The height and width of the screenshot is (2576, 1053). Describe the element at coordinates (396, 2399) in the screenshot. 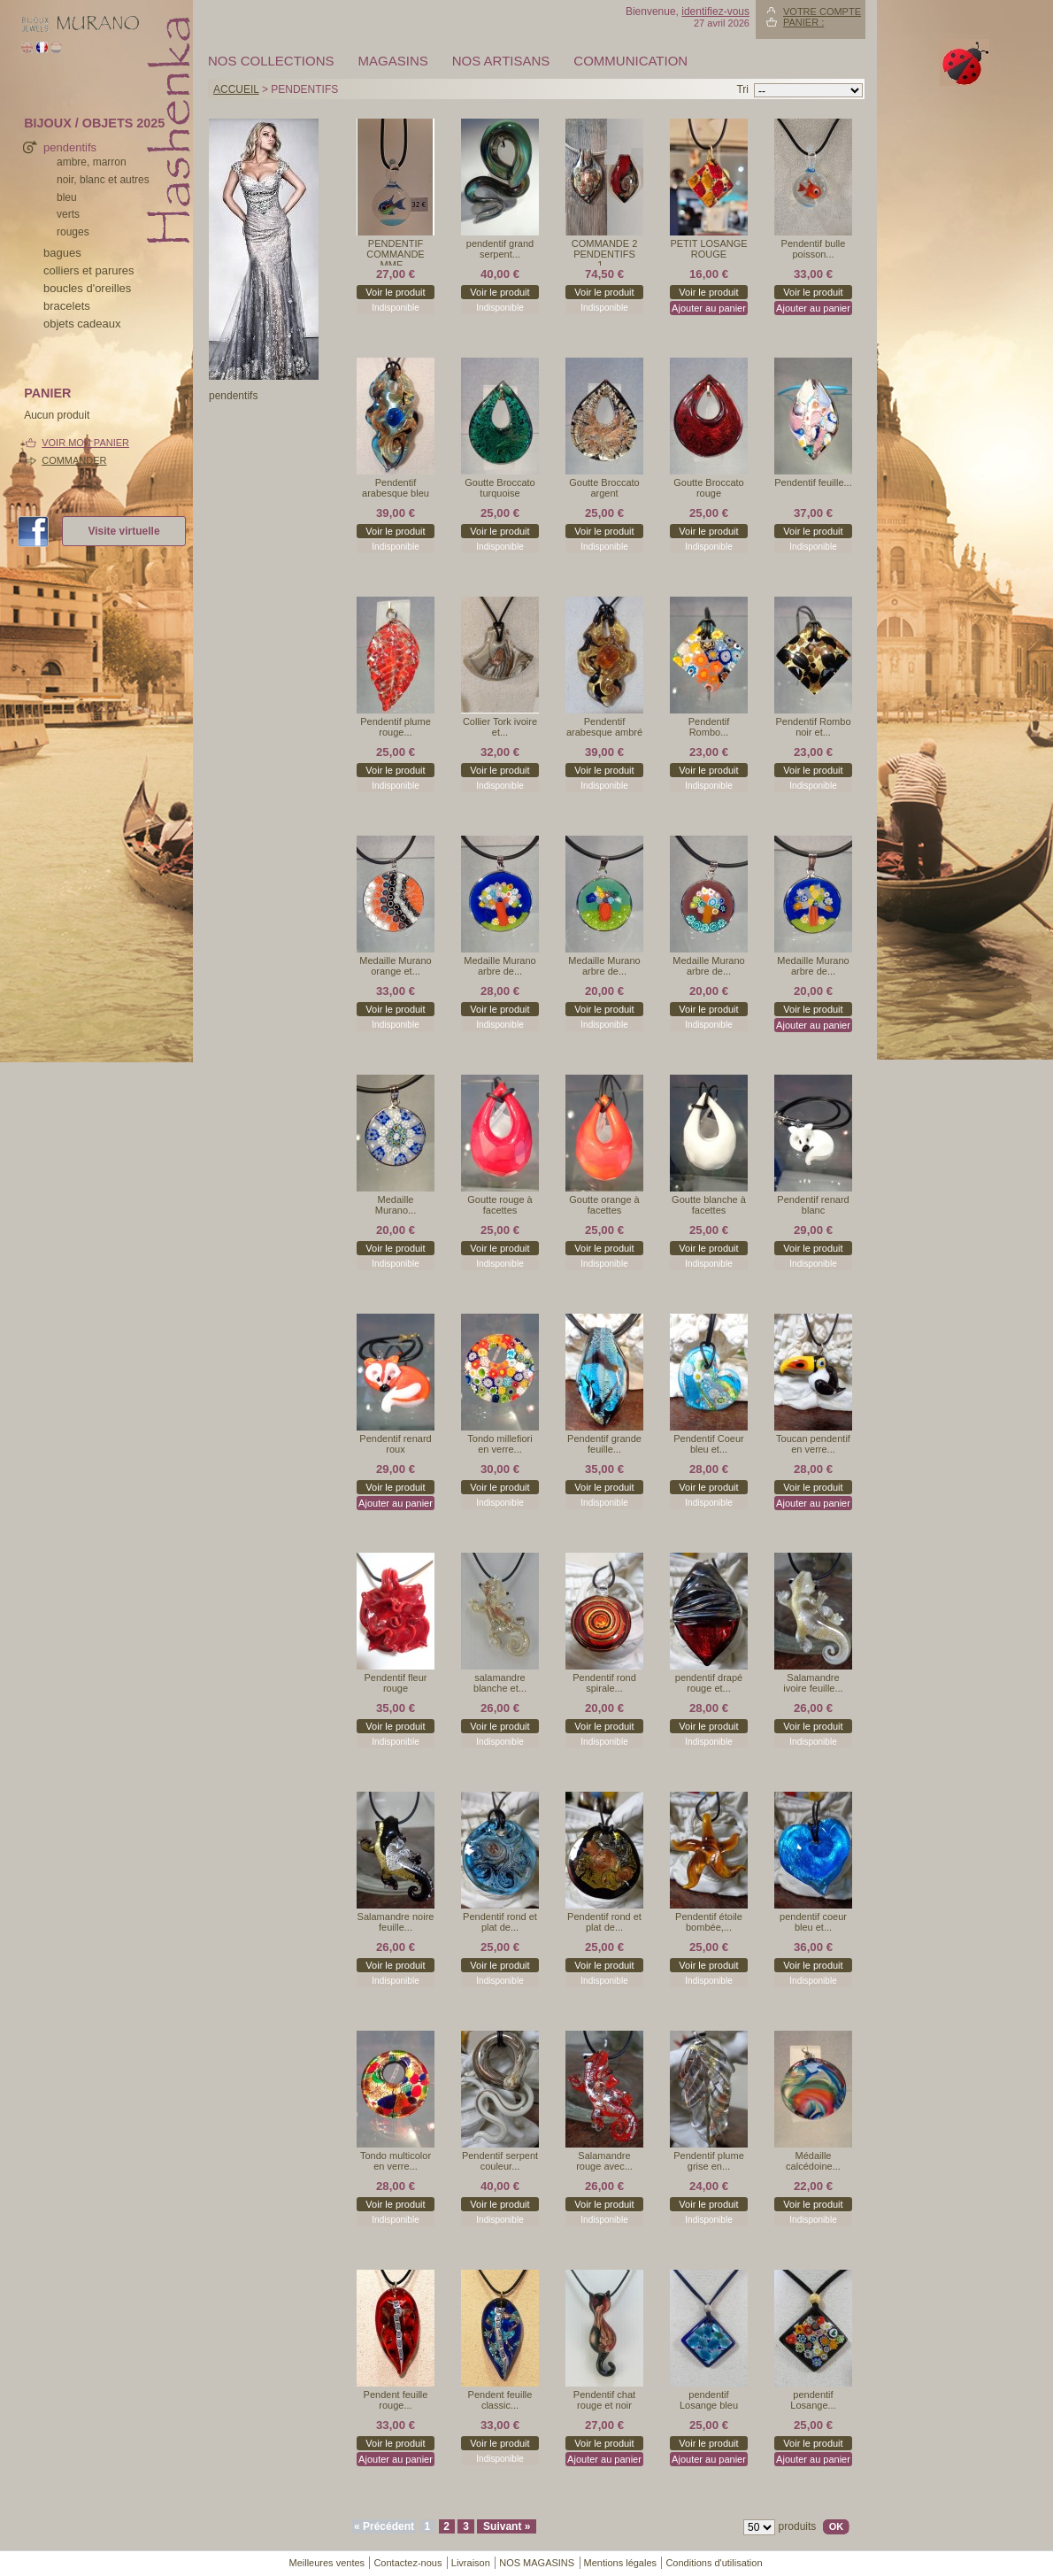

I see `Pendent feuille rouge...` at that location.